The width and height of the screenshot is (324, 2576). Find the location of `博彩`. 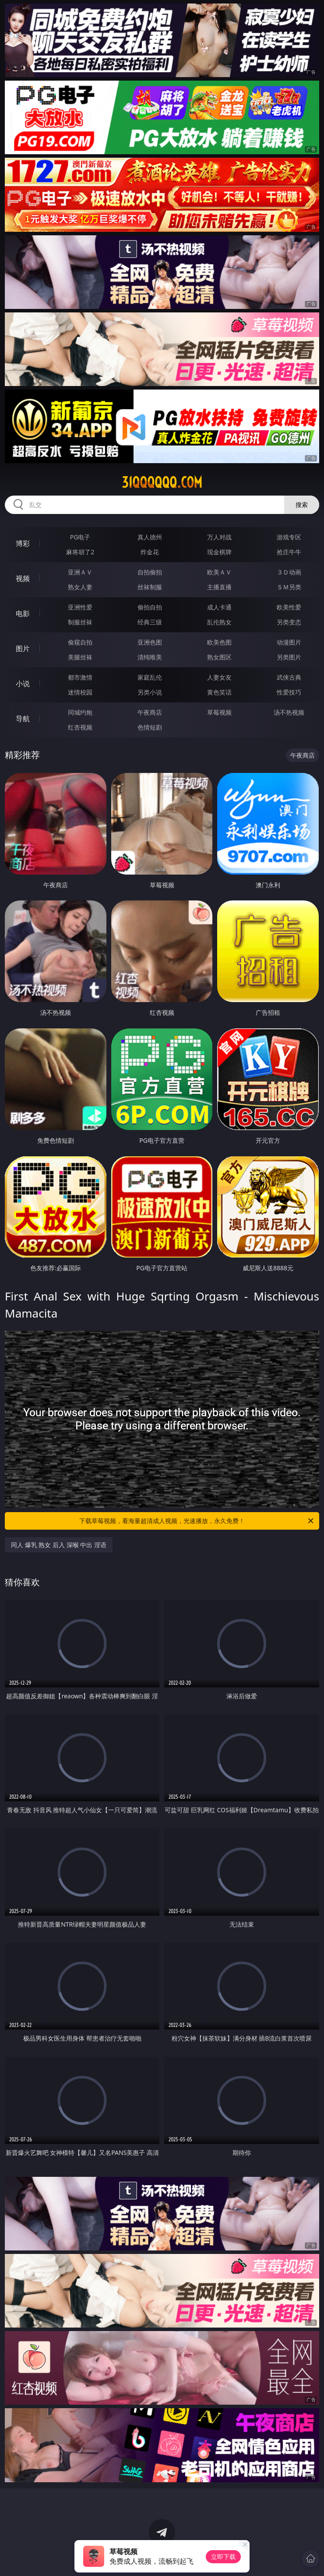

博彩 is located at coordinates (23, 543).